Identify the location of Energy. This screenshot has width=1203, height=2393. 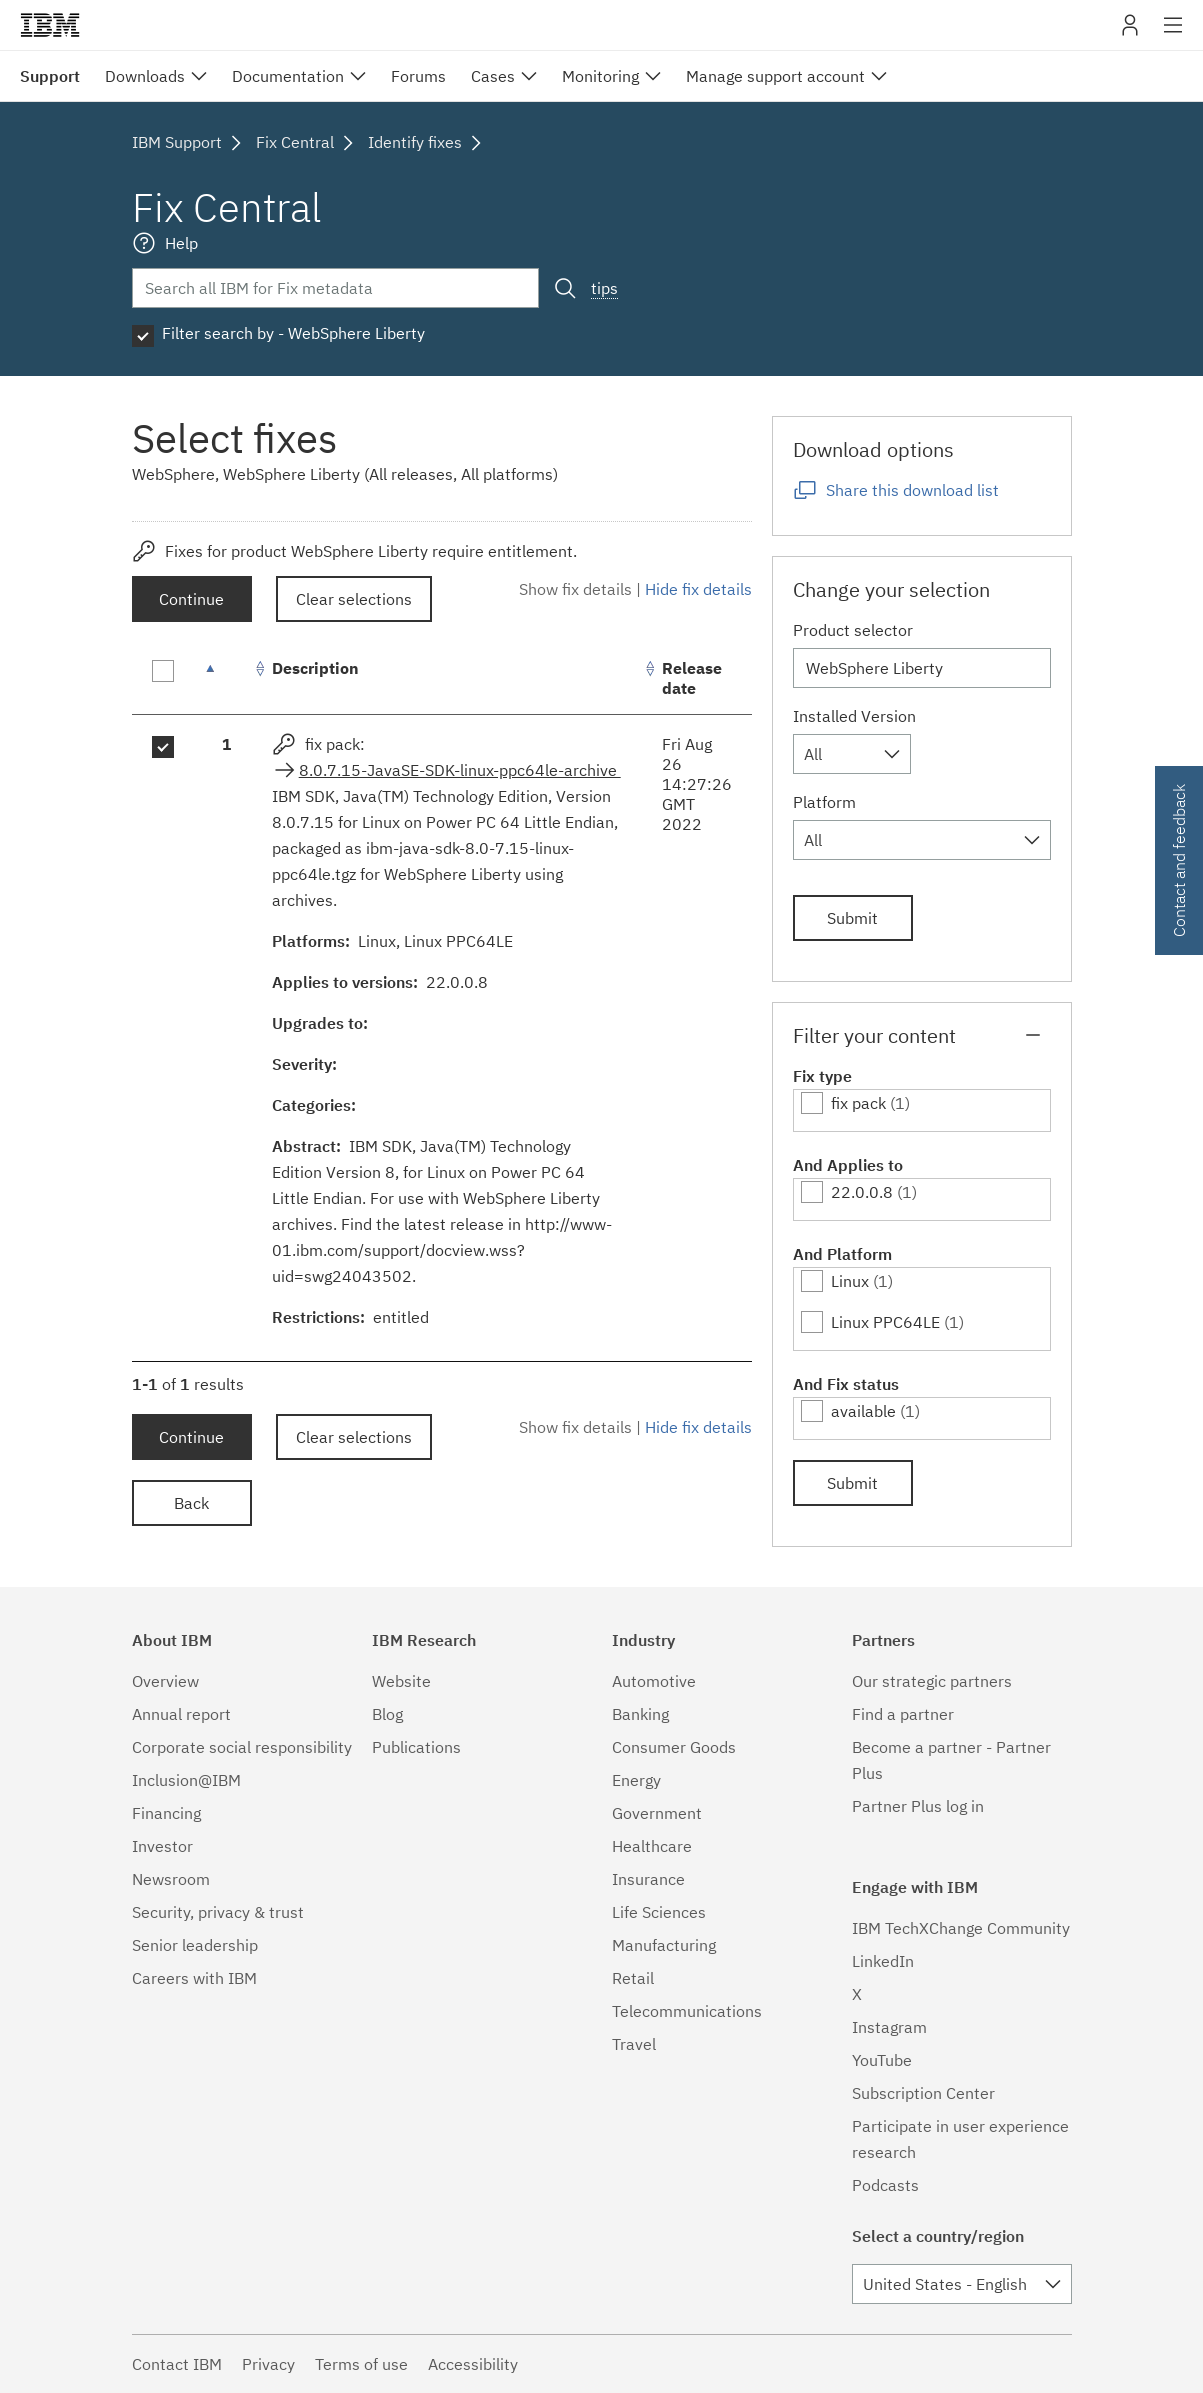
(636, 1780).